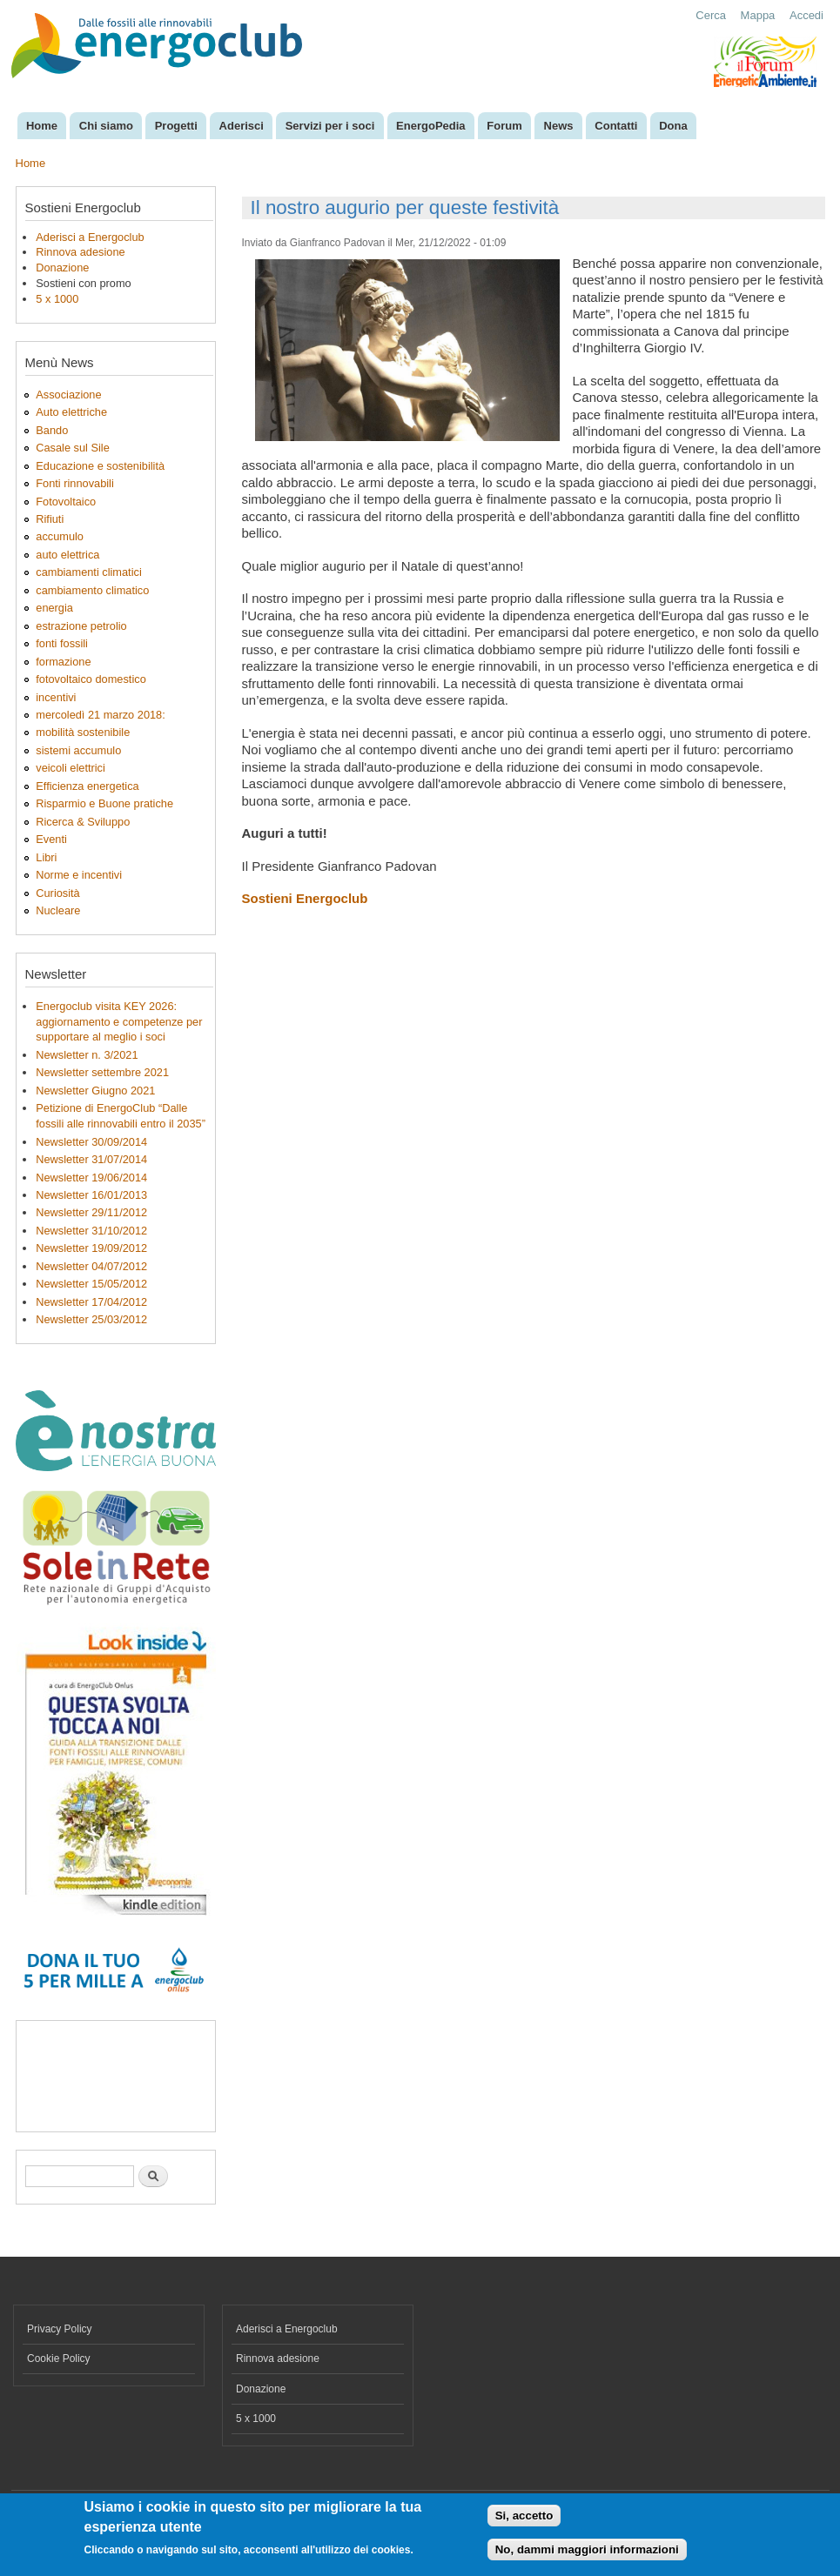  Describe the element at coordinates (63, 661) in the screenshot. I see `formazione` at that location.